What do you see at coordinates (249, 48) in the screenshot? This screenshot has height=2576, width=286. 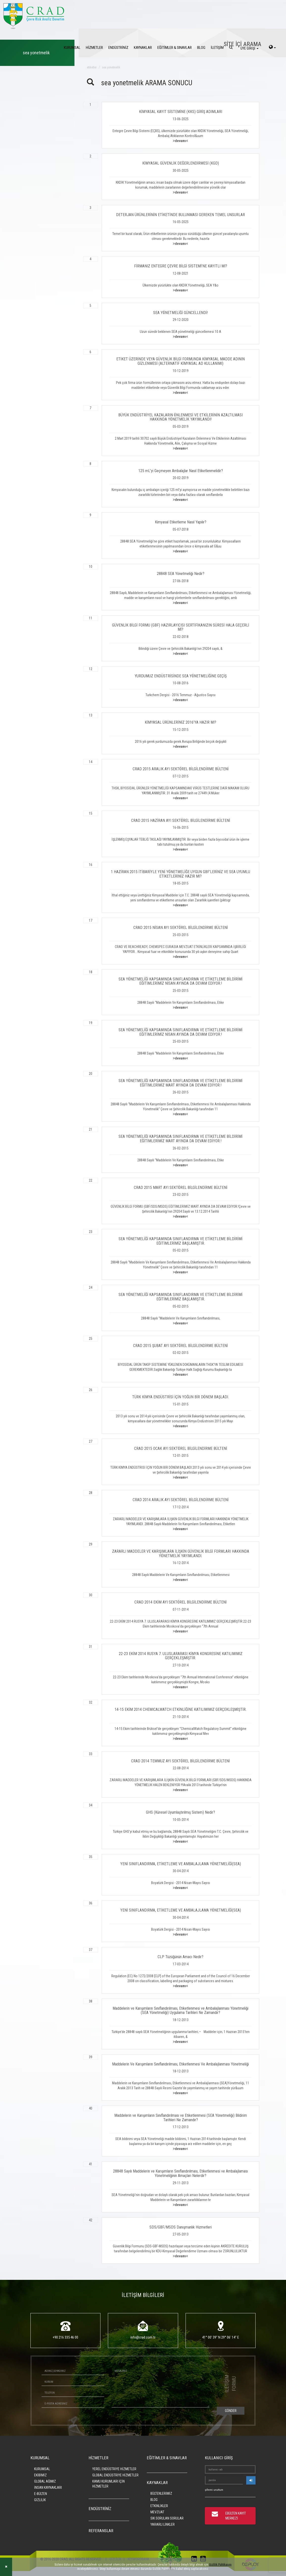 I see `ÜYE GİRİŞİ [login]` at bounding box center [249, 48].